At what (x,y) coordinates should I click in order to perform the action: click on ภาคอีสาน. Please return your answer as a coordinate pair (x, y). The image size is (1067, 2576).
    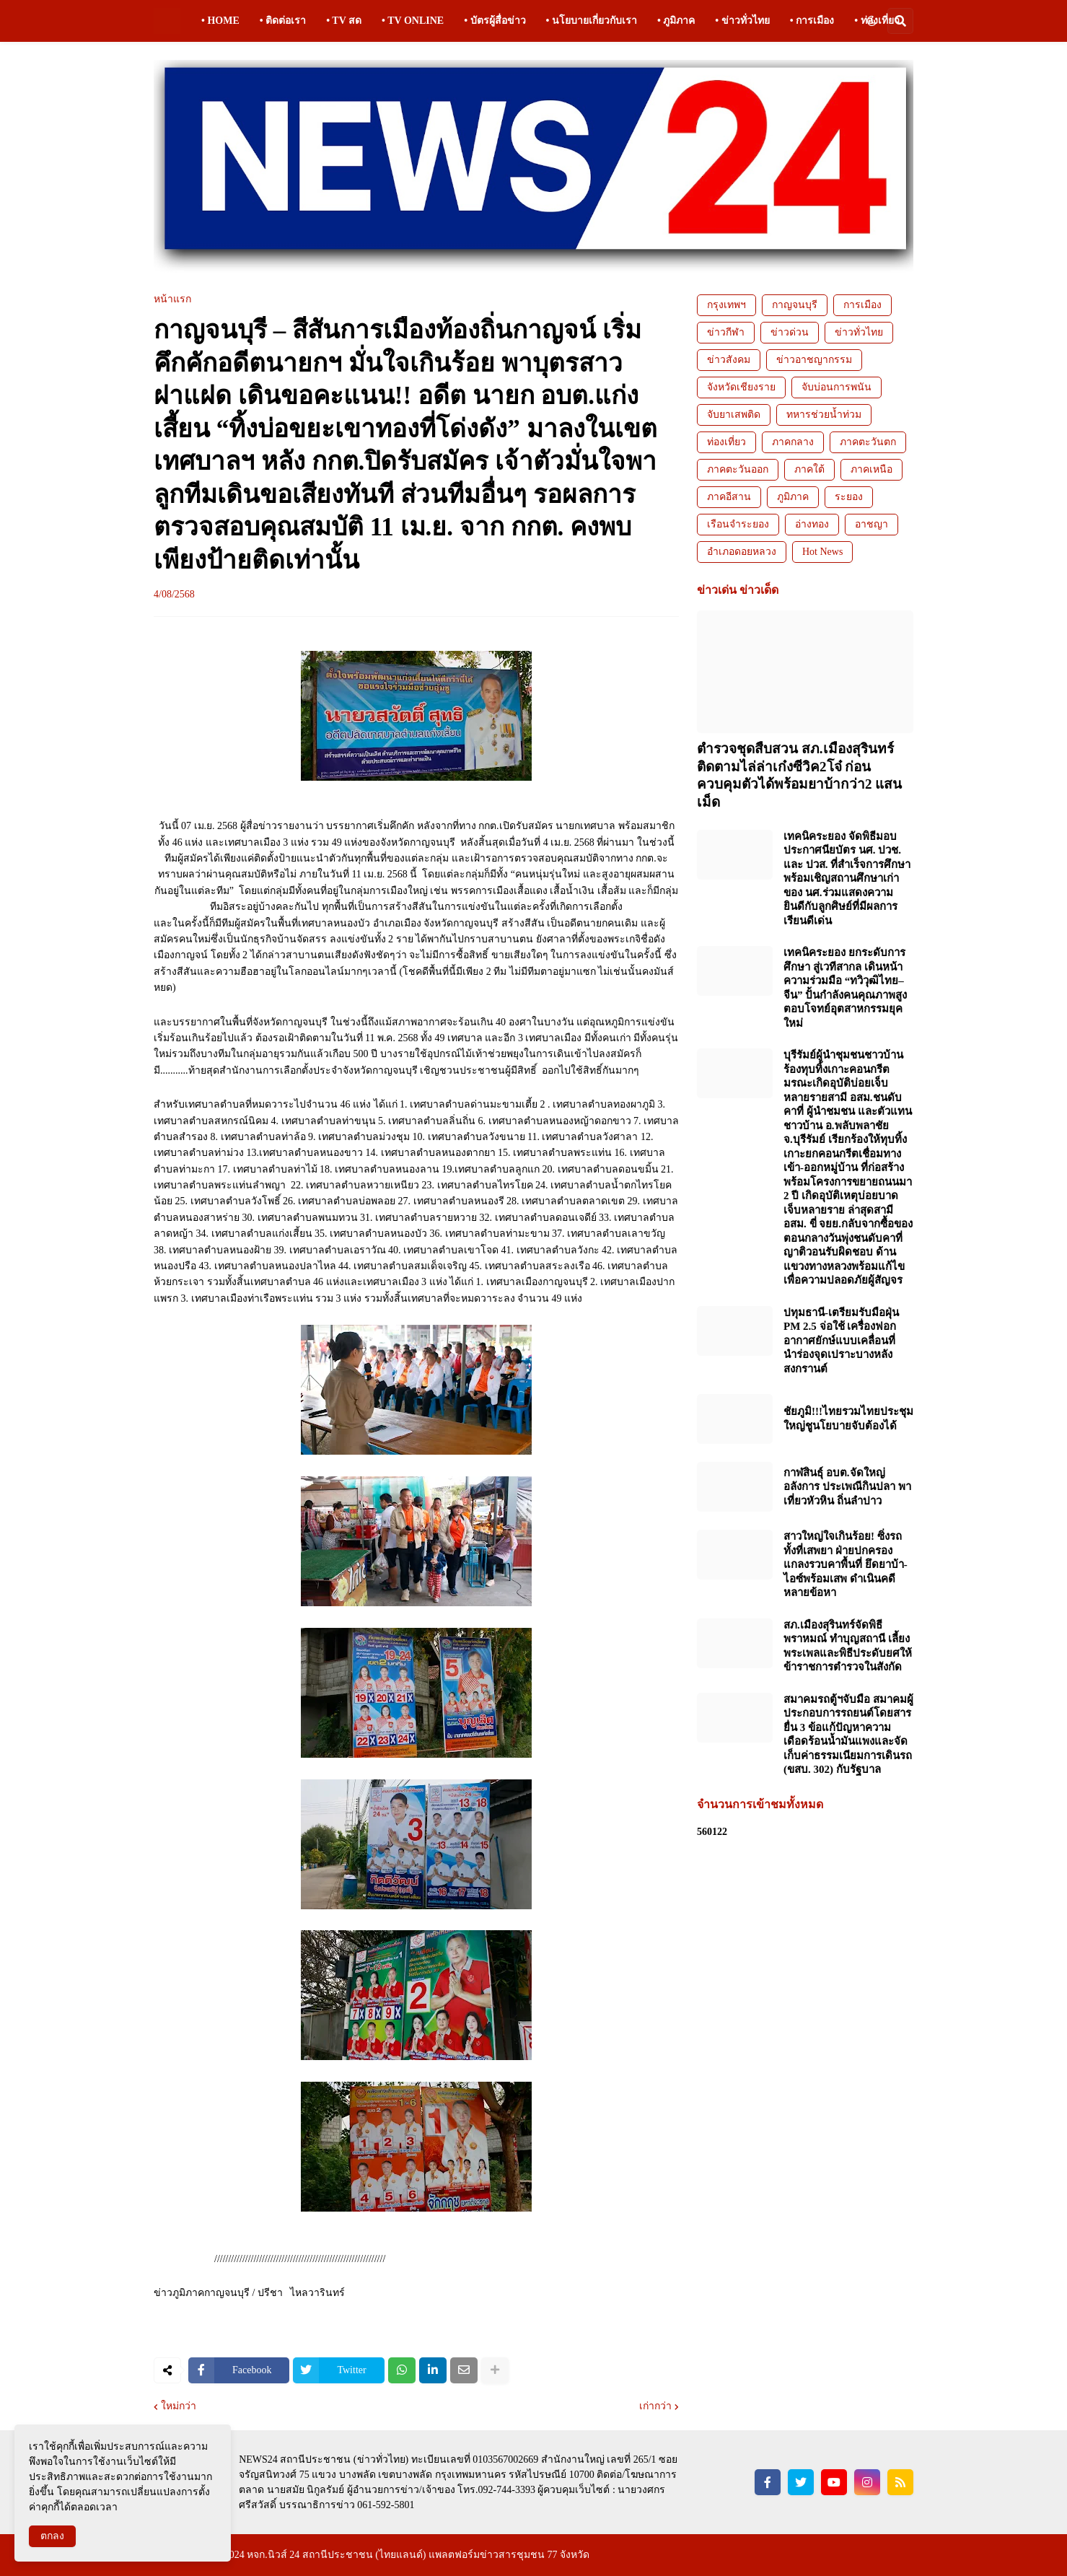
    Looking at the image, I should click on (729, 496).